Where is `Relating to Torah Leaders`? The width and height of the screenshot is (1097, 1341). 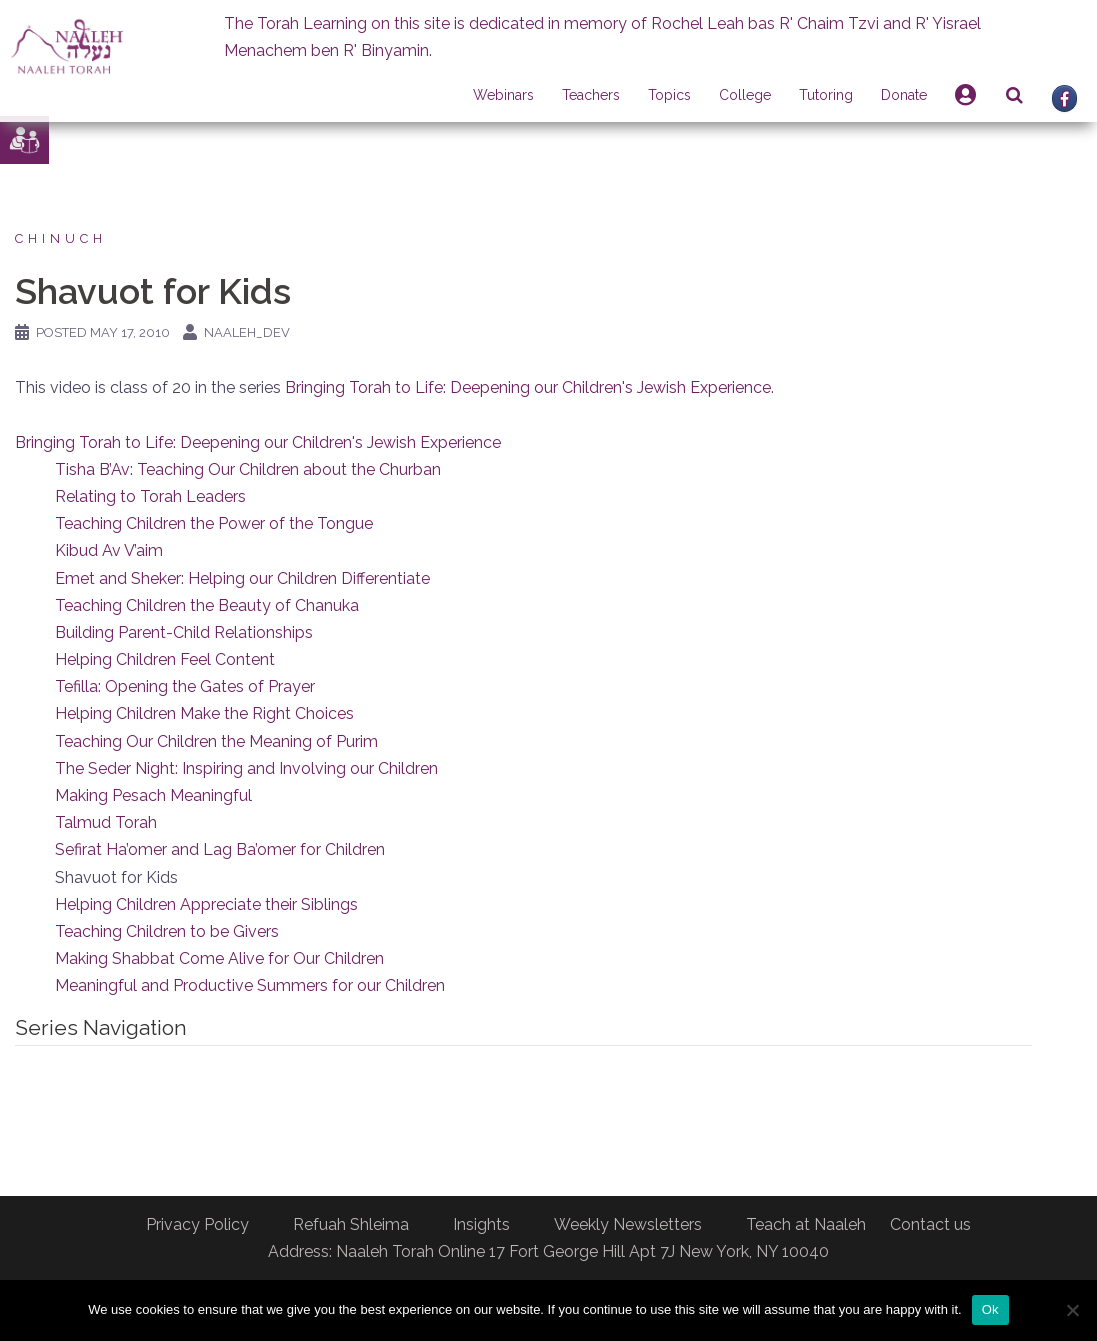
Relating to Torah Leaders is located at coordinates (150, 496).